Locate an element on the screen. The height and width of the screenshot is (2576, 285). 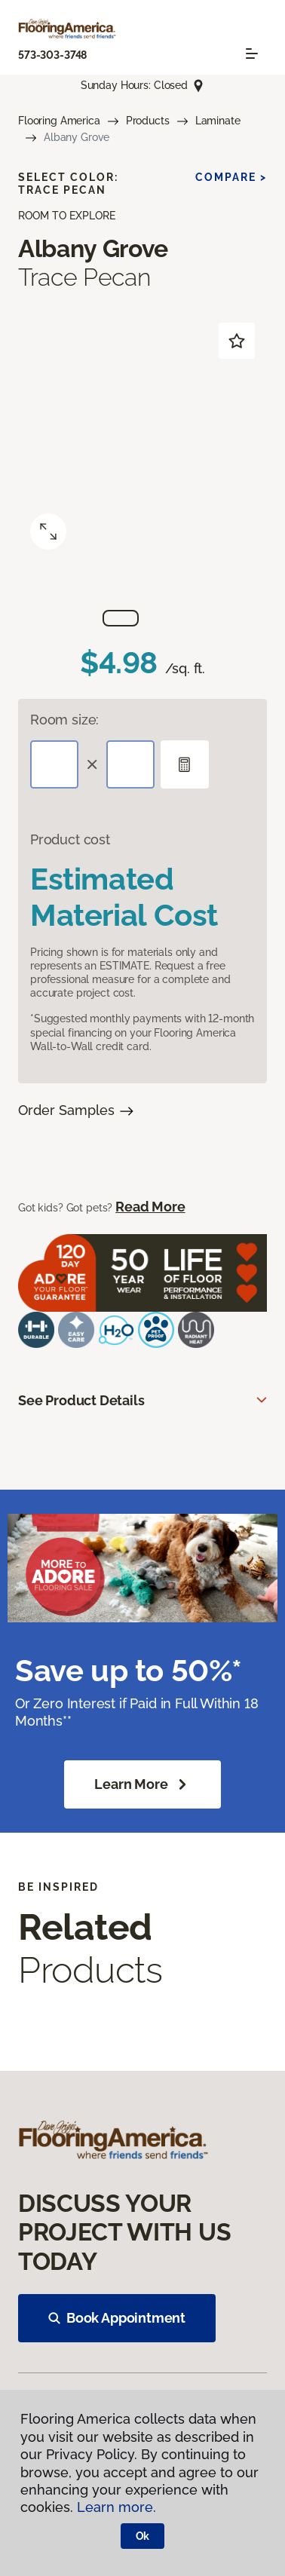
Read More [button] is located at coordinates (150, 1206).